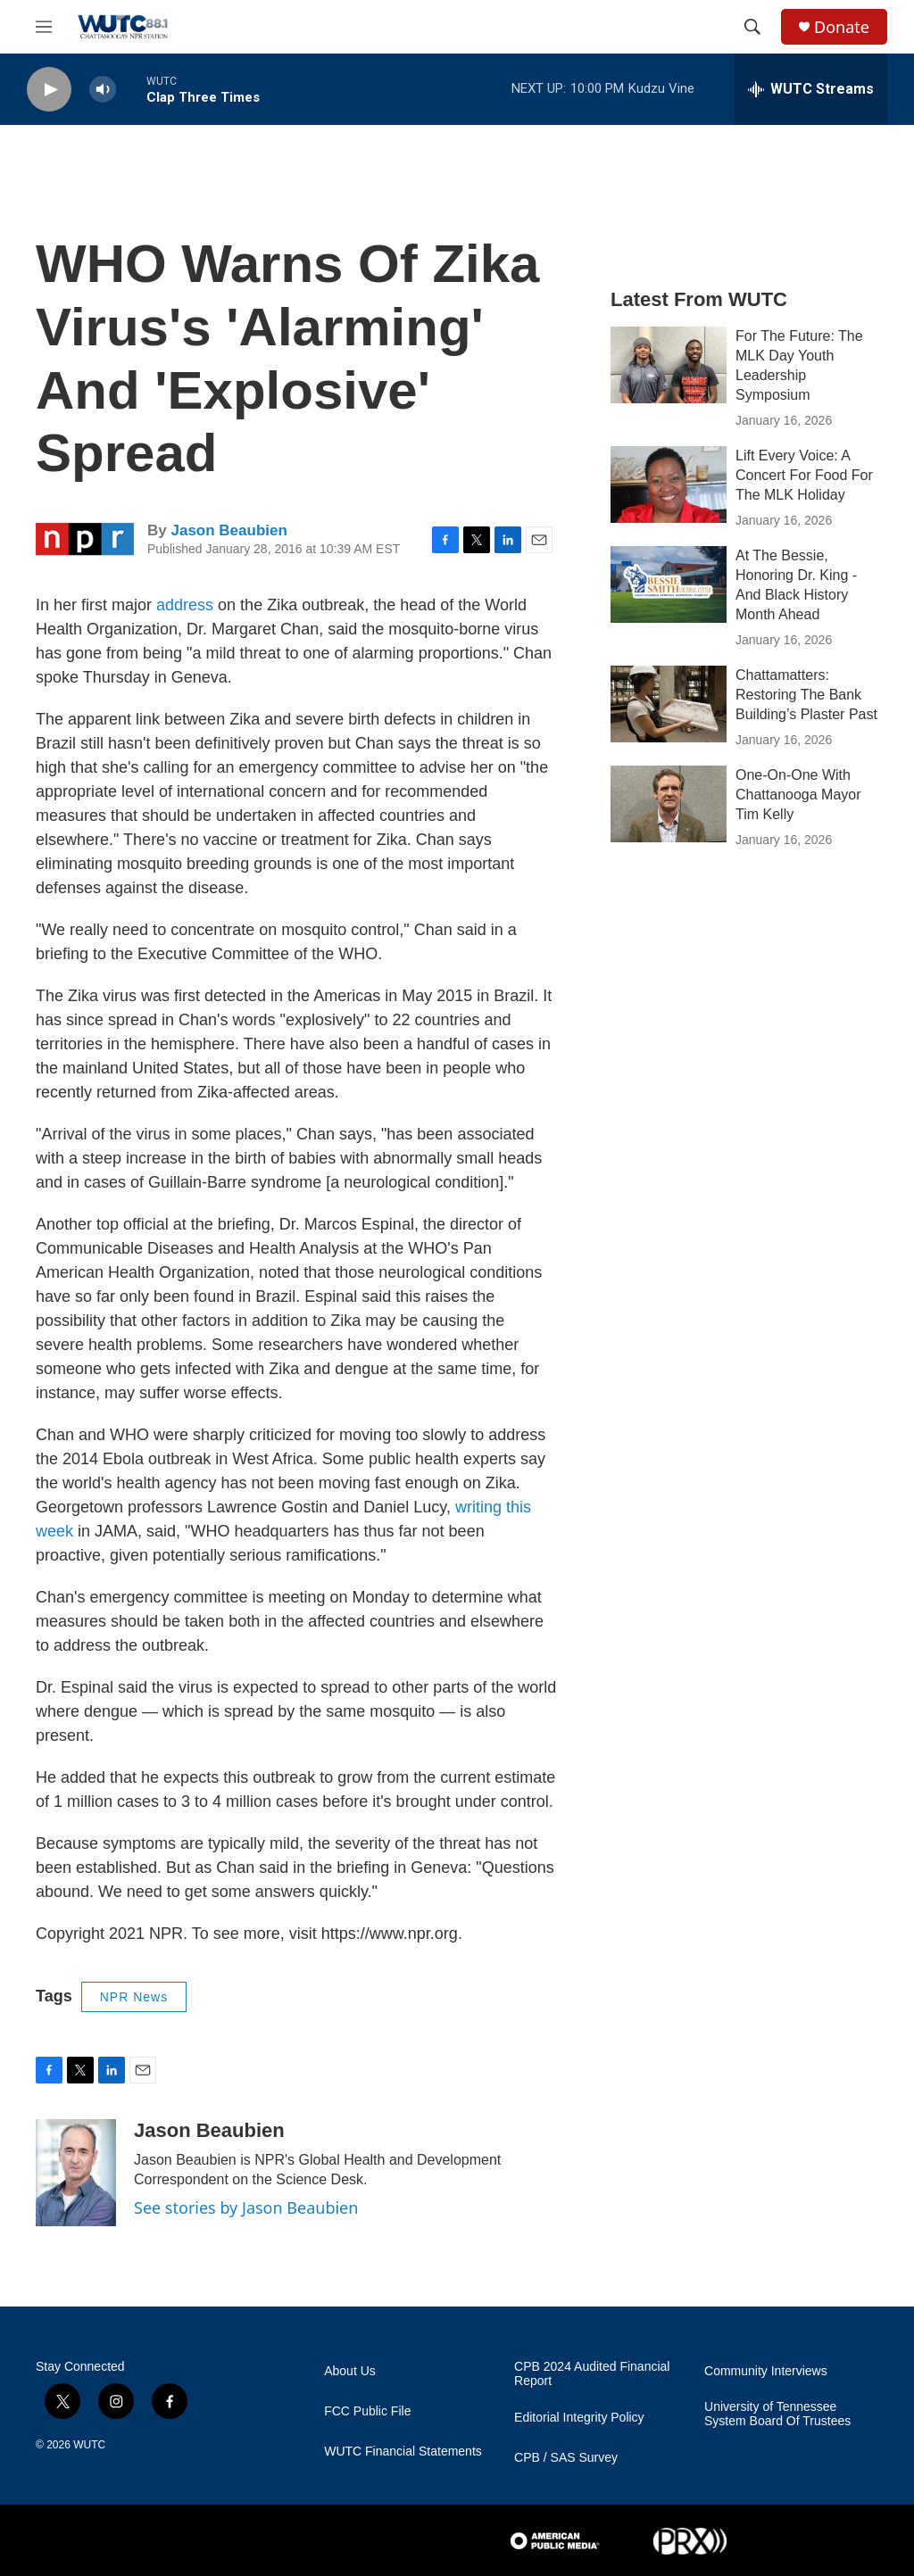  Describe the element at coordinates (777, 2414) in the screenshot. I see `University of Tennessee System Board Of Trustees` at that location.